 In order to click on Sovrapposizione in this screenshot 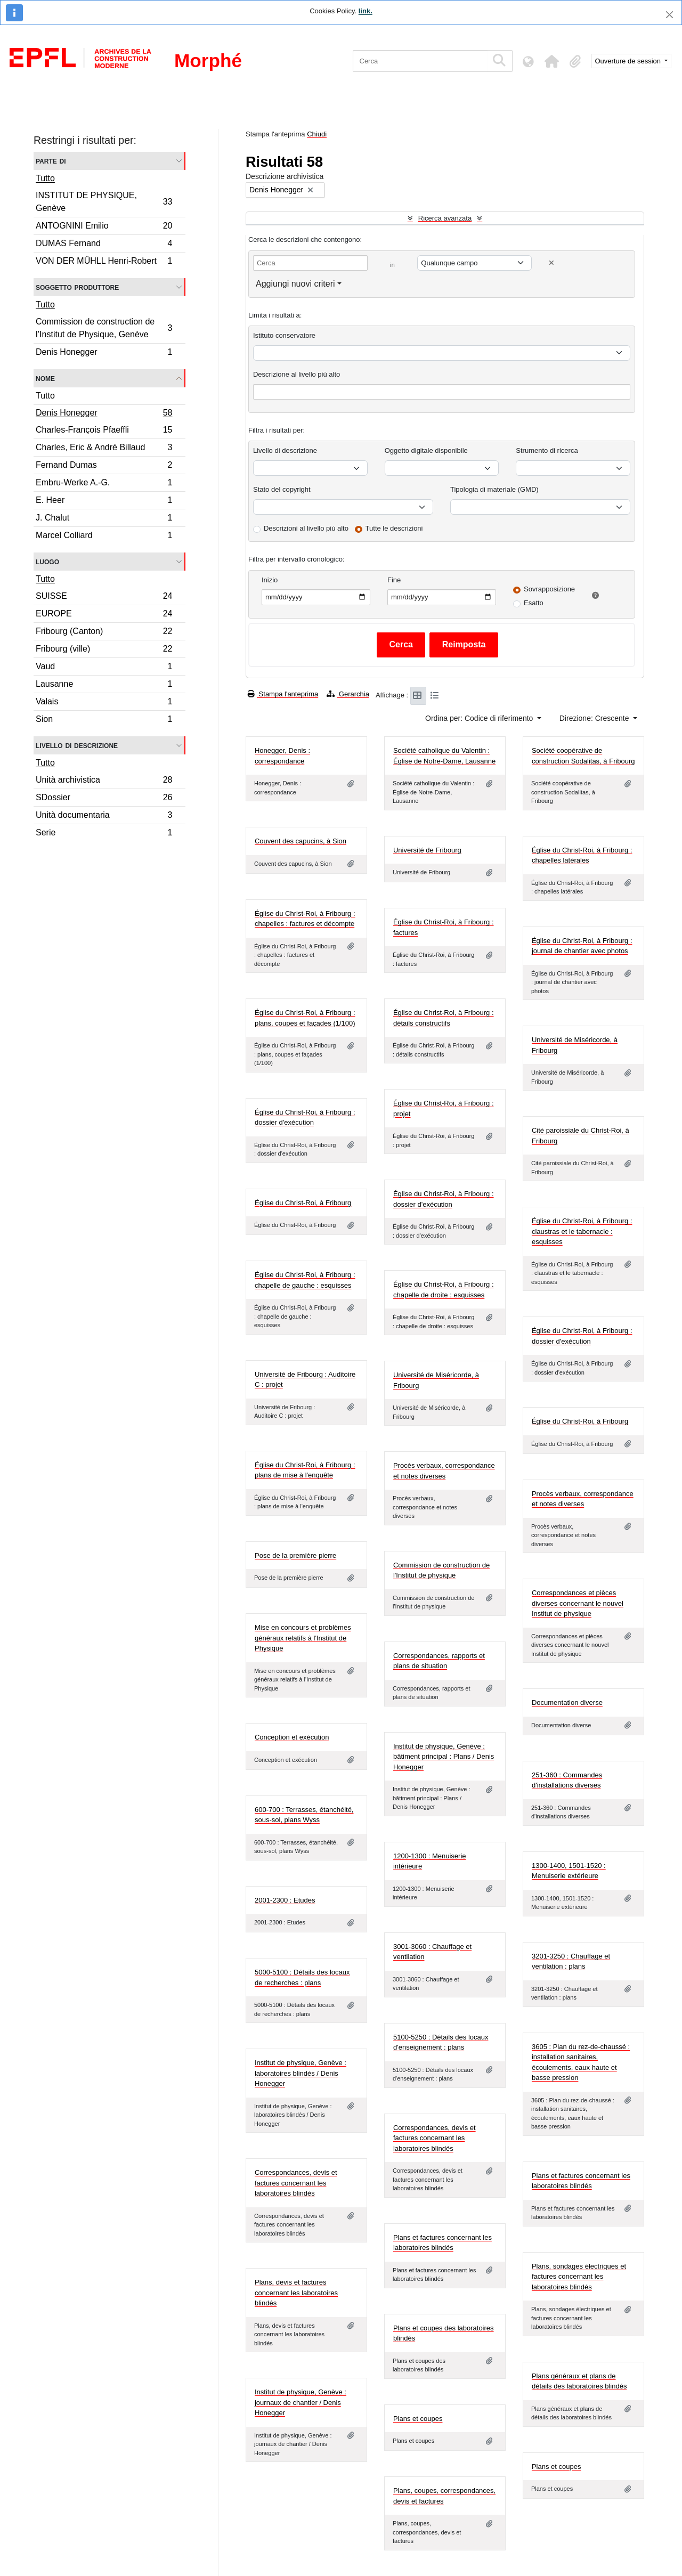, I will do `click(549, 589)`.